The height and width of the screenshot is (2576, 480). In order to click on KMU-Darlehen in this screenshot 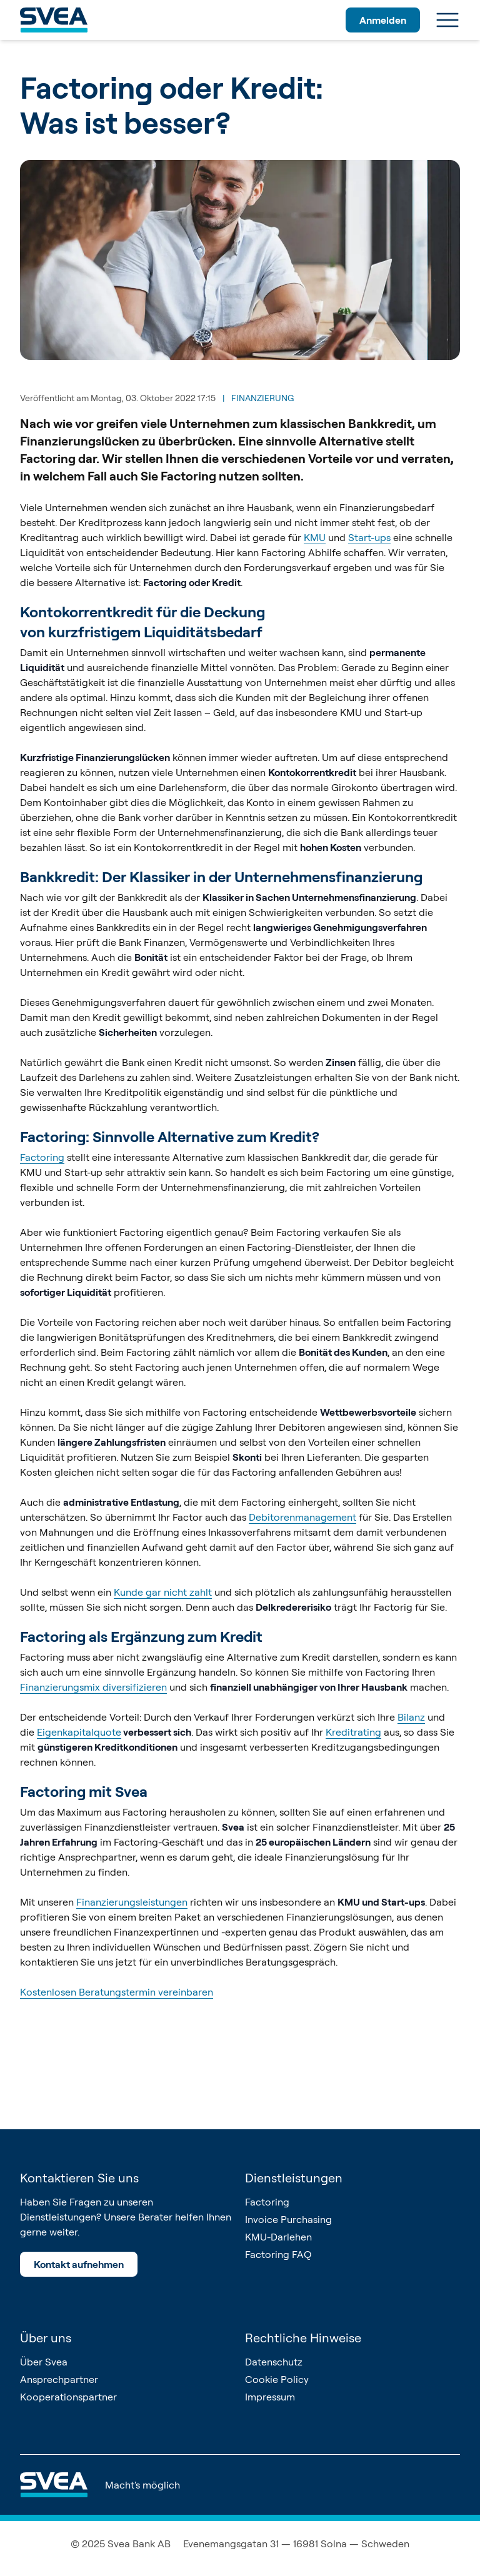, I will do `click(278, 2236)`.